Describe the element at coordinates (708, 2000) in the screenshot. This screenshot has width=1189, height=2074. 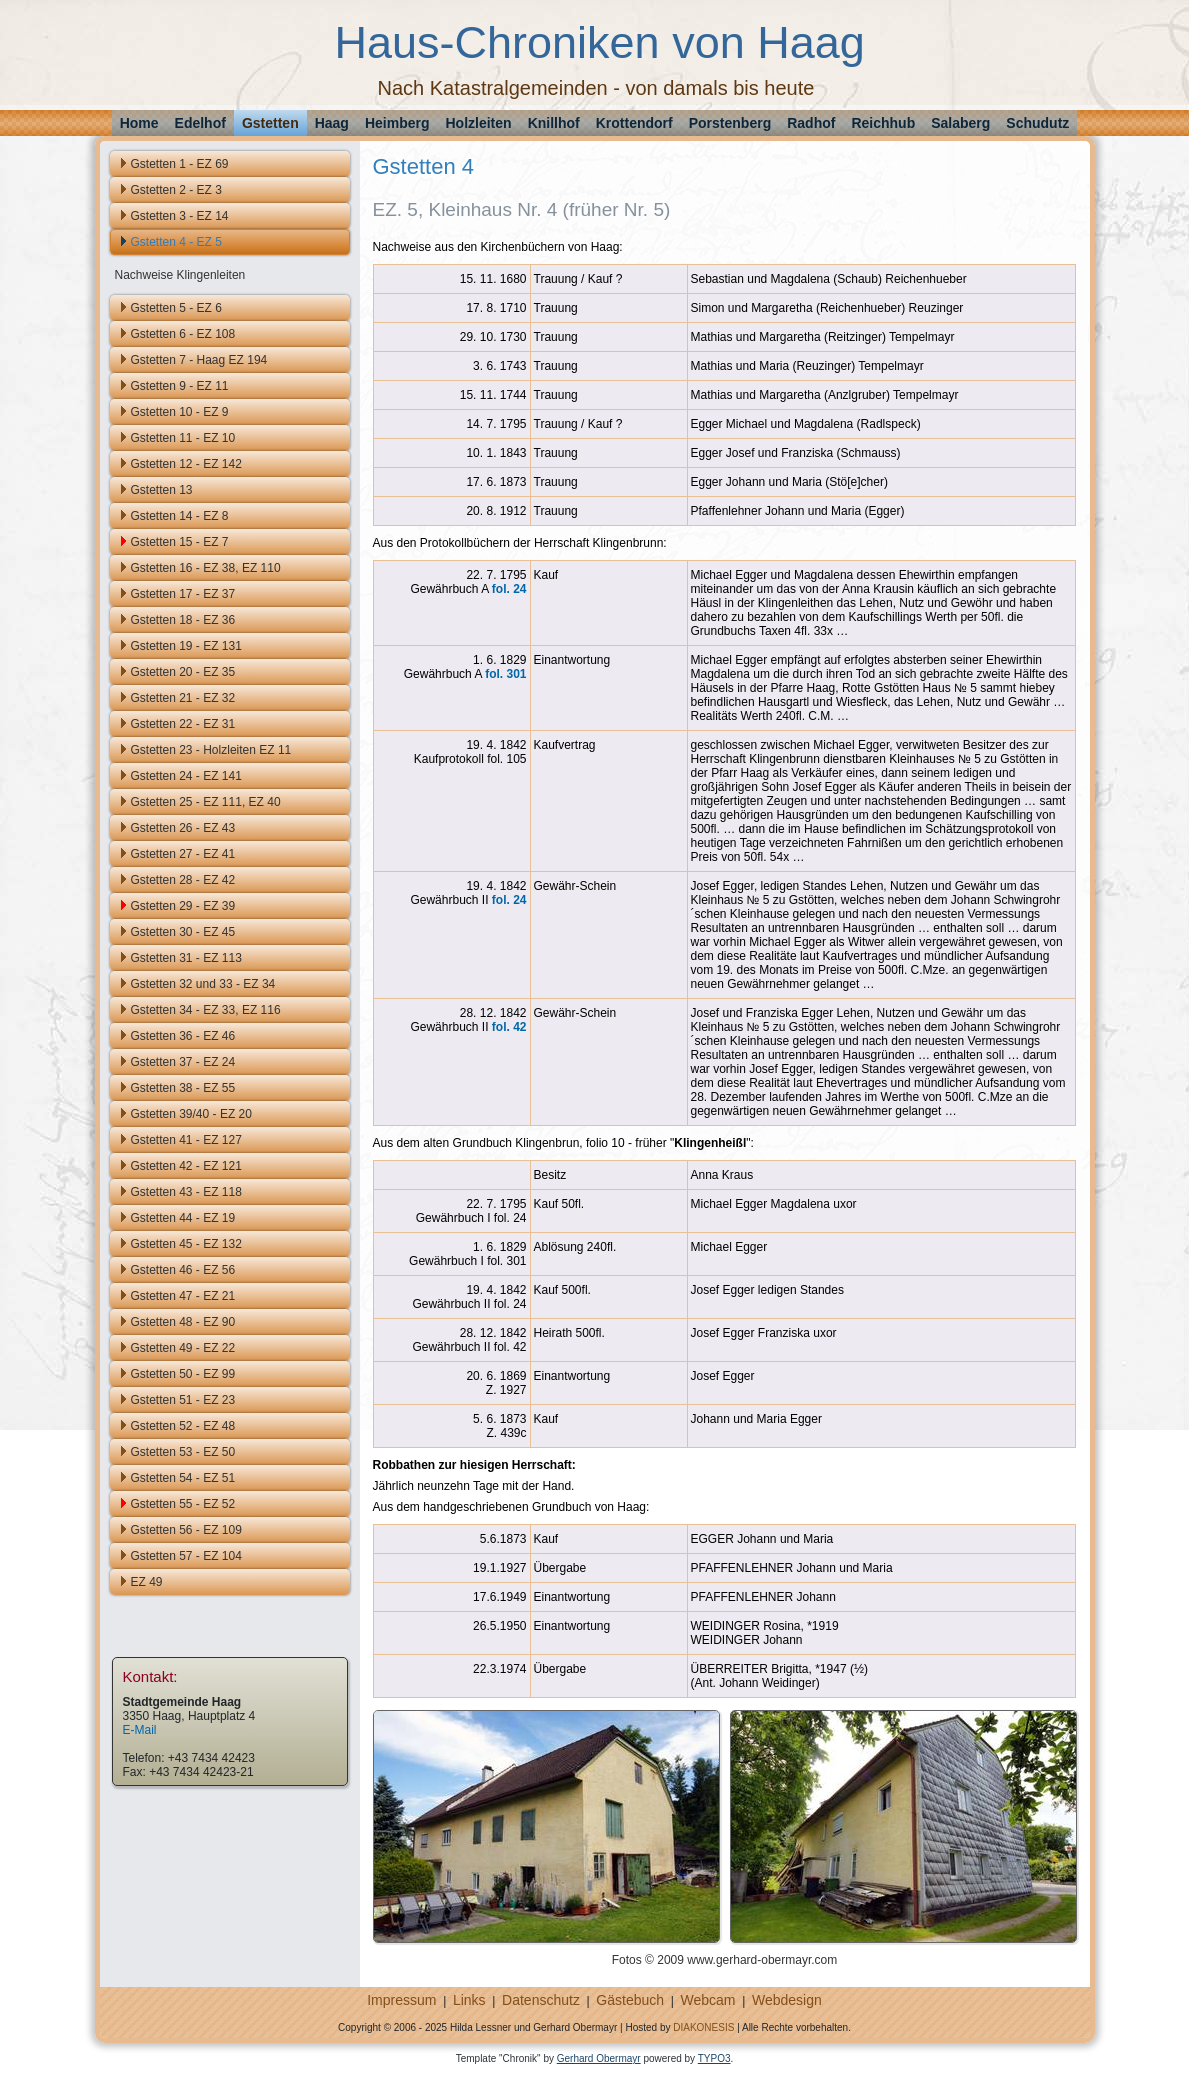
I see `Webcam` at that location.